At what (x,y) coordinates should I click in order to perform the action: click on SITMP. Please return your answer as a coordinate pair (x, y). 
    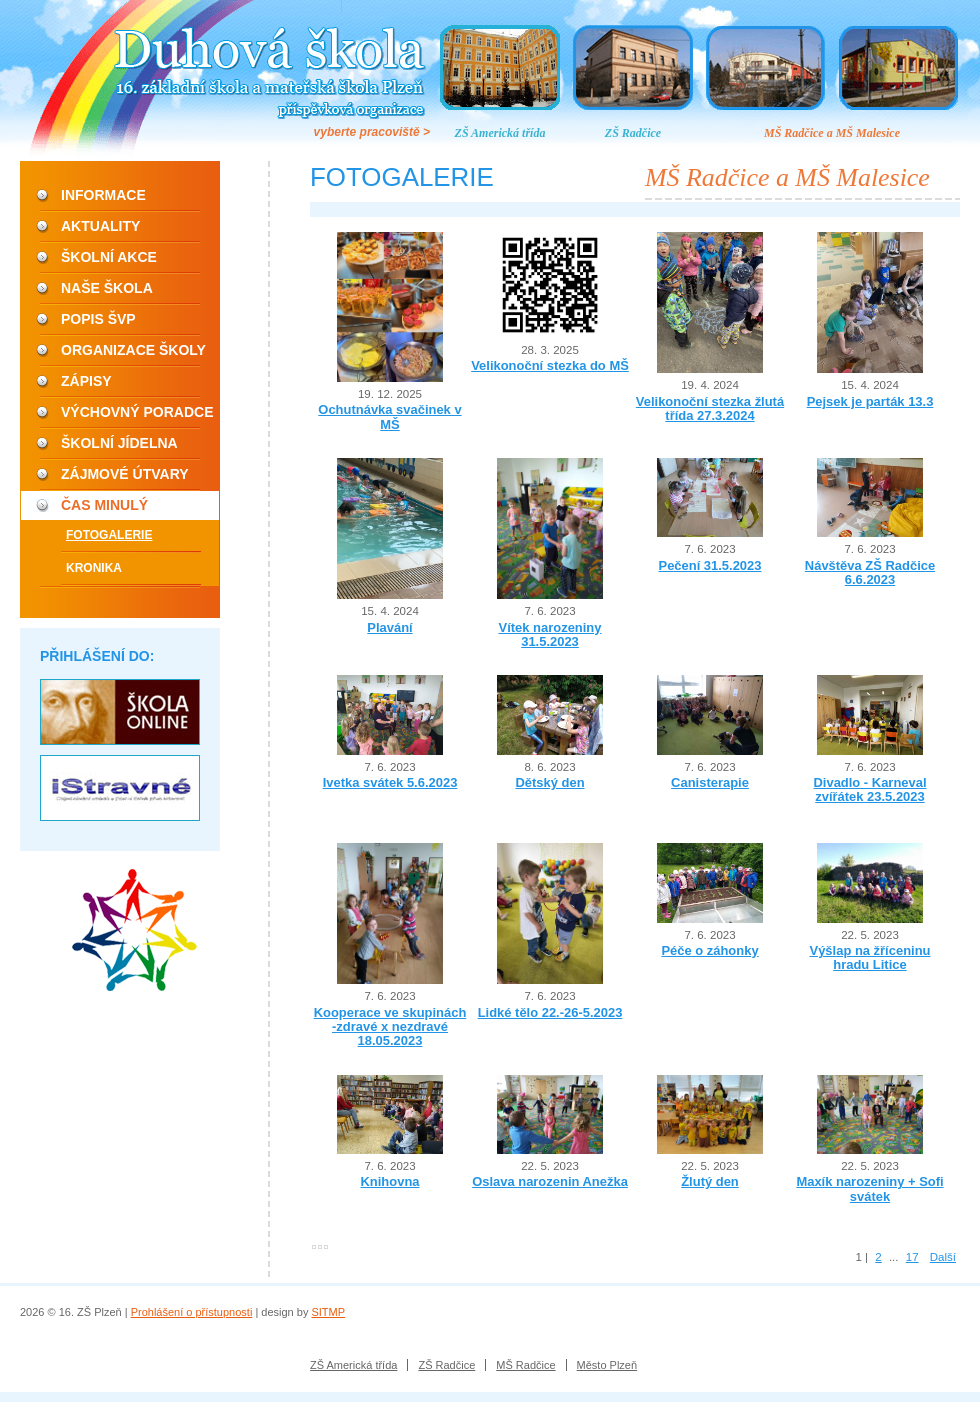
    Looking at the image, I should click on (328, 1312).